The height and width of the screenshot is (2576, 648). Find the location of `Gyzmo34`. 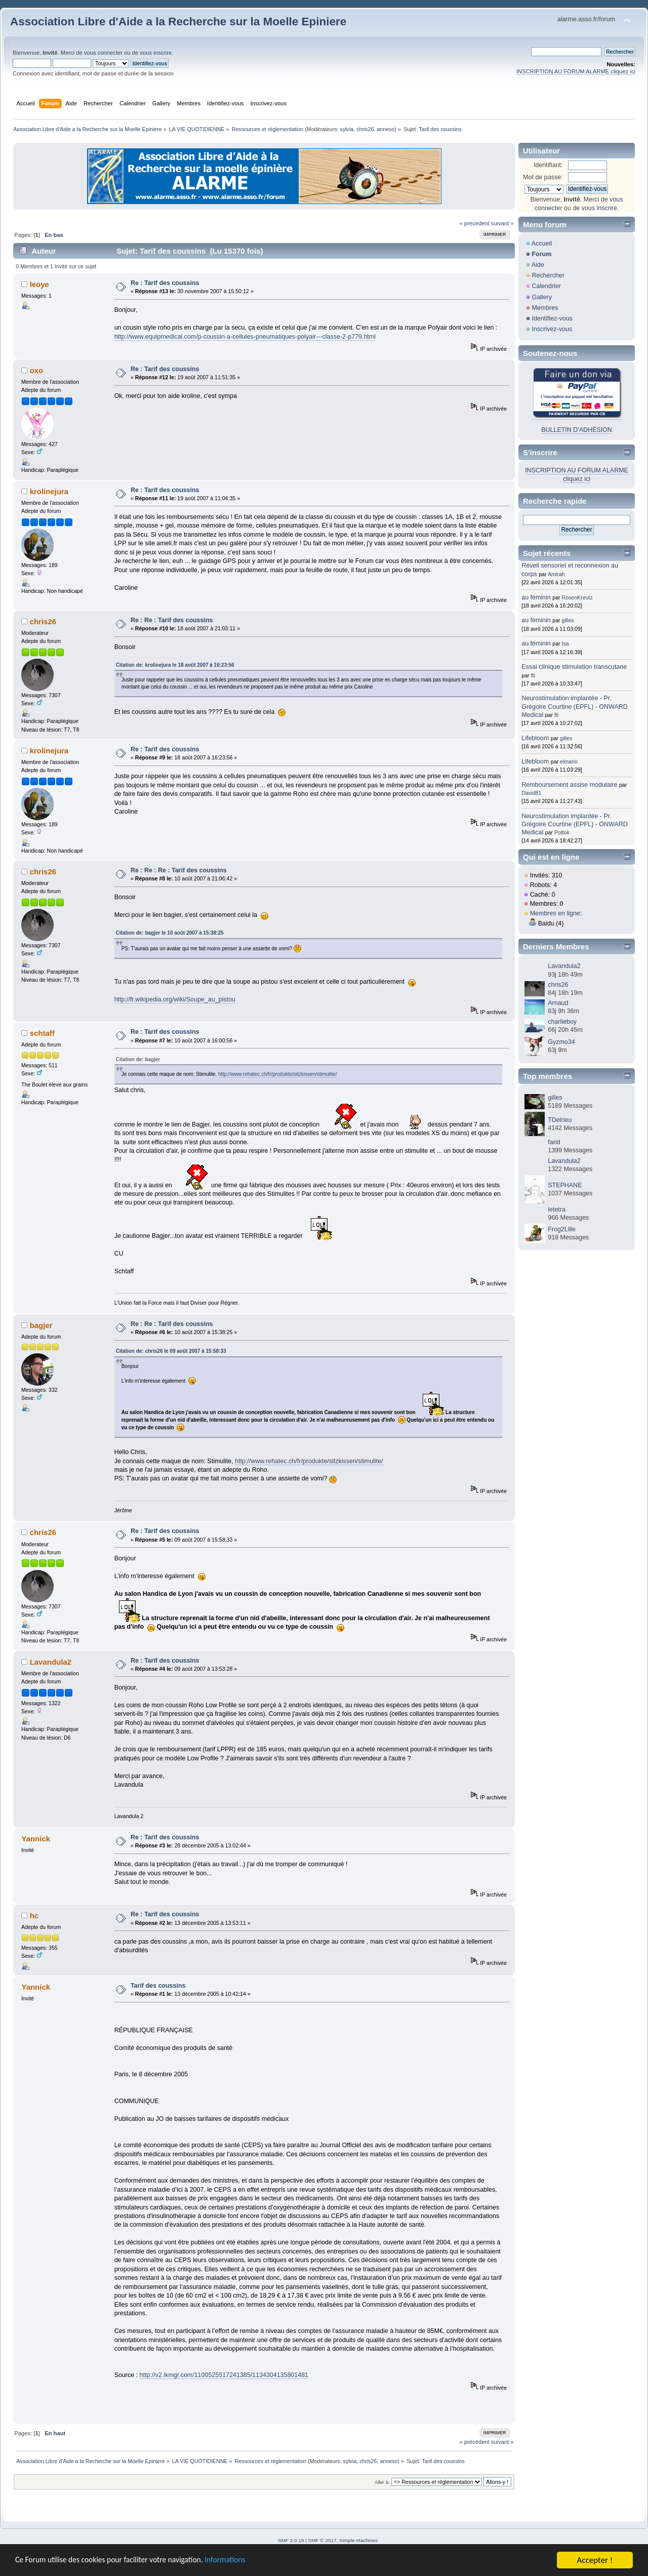

Gyzmo34 is located at coordinates (561, 1041).